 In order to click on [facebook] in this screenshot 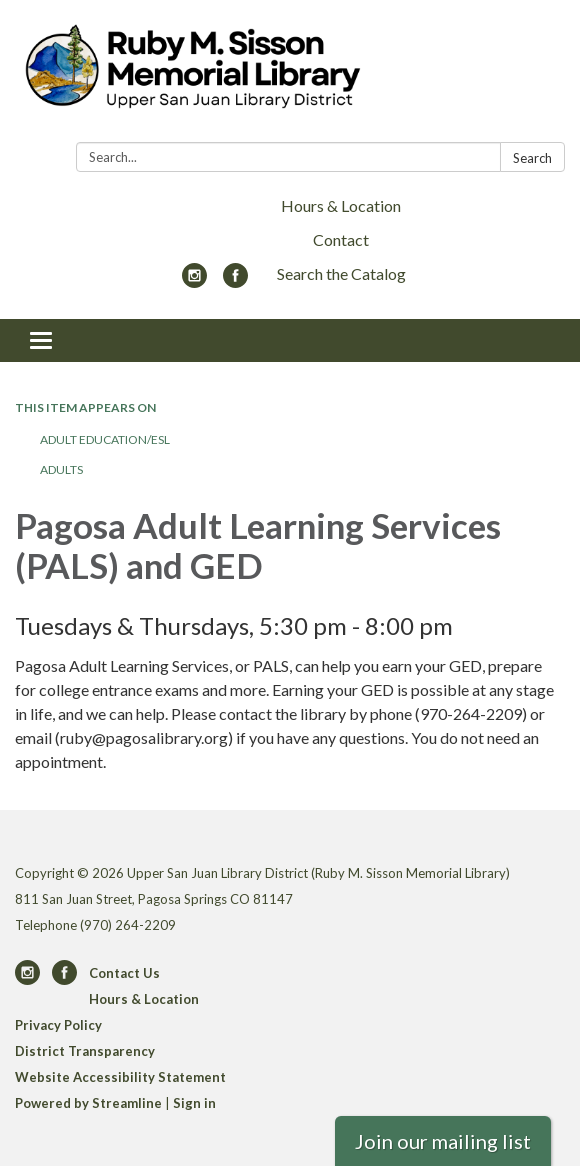, I will do `click(235, 281)`.